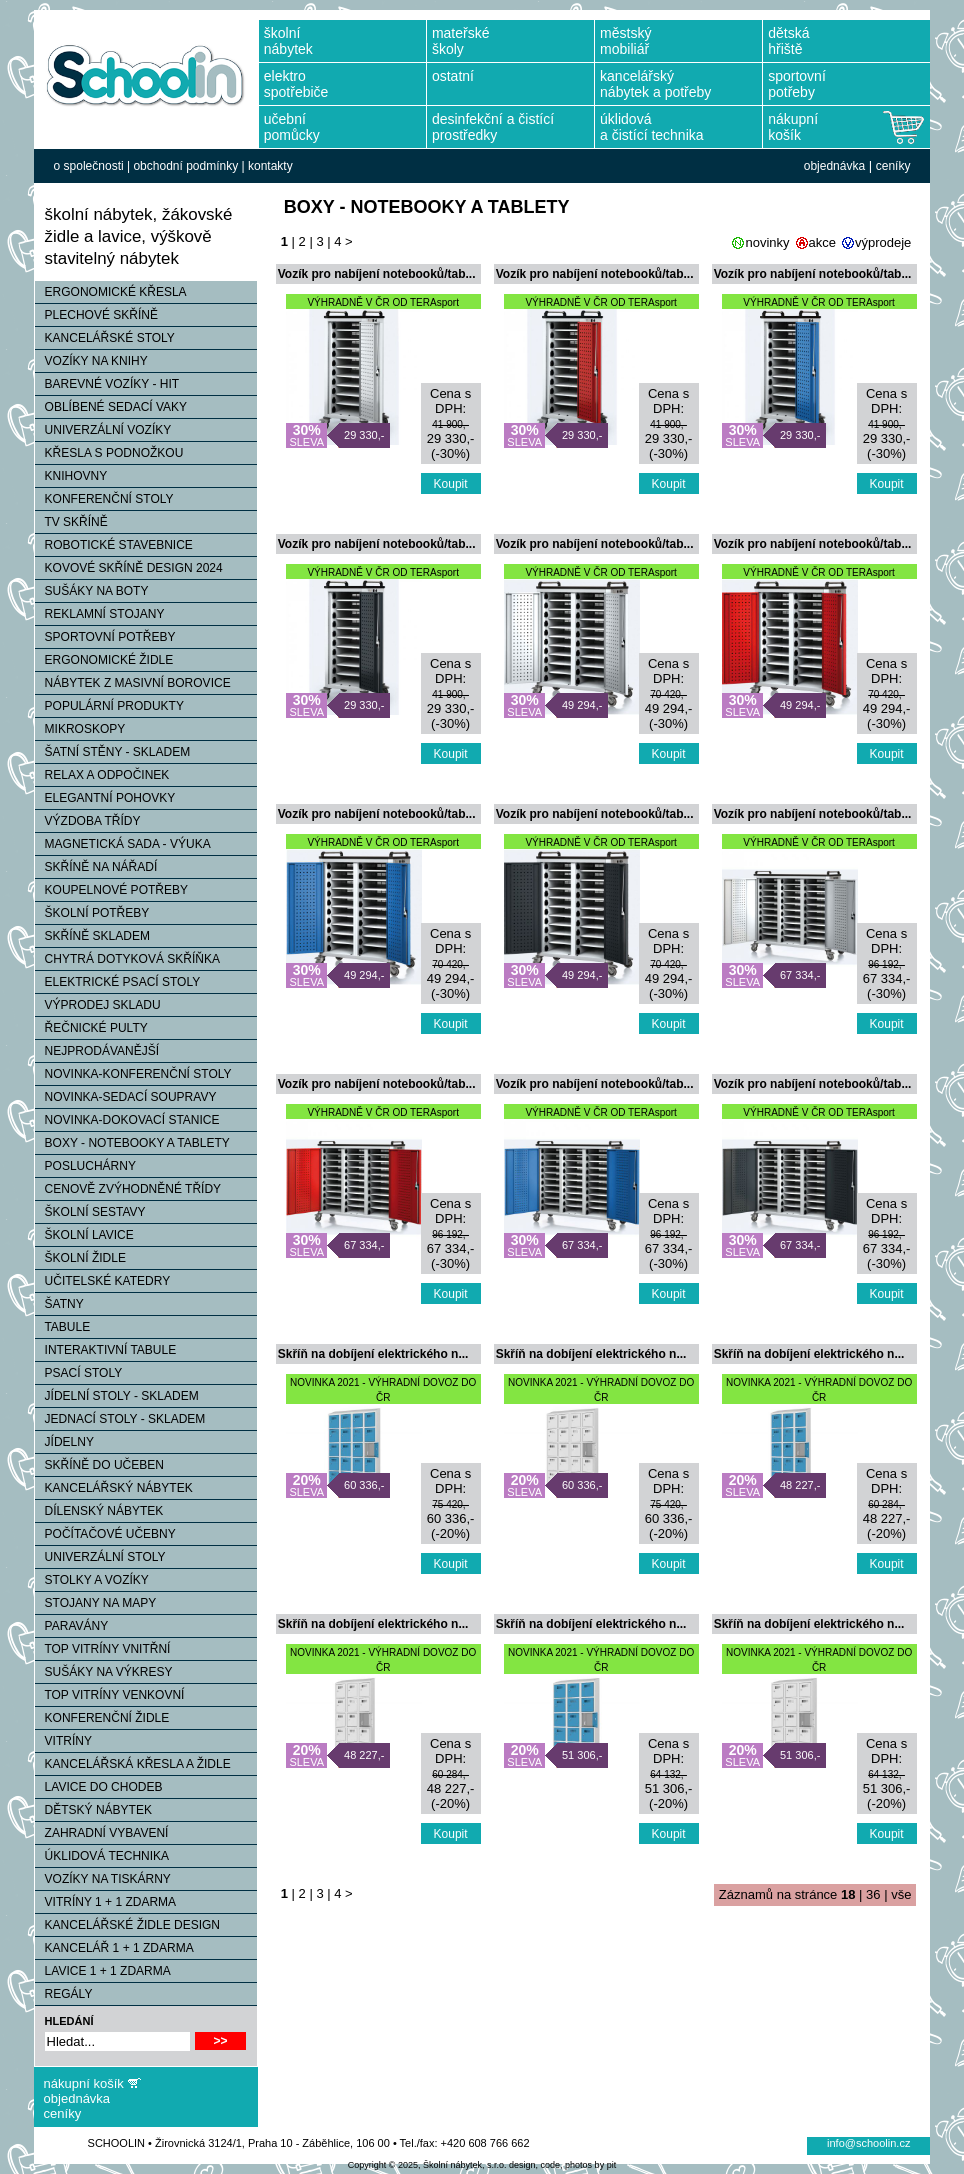 Image resolution: width=964 pixels, height=2174 pixels. What do you see at coordinates (767, 242) in the screenshot?
I see `novinky` at bounding box center [767, 242].